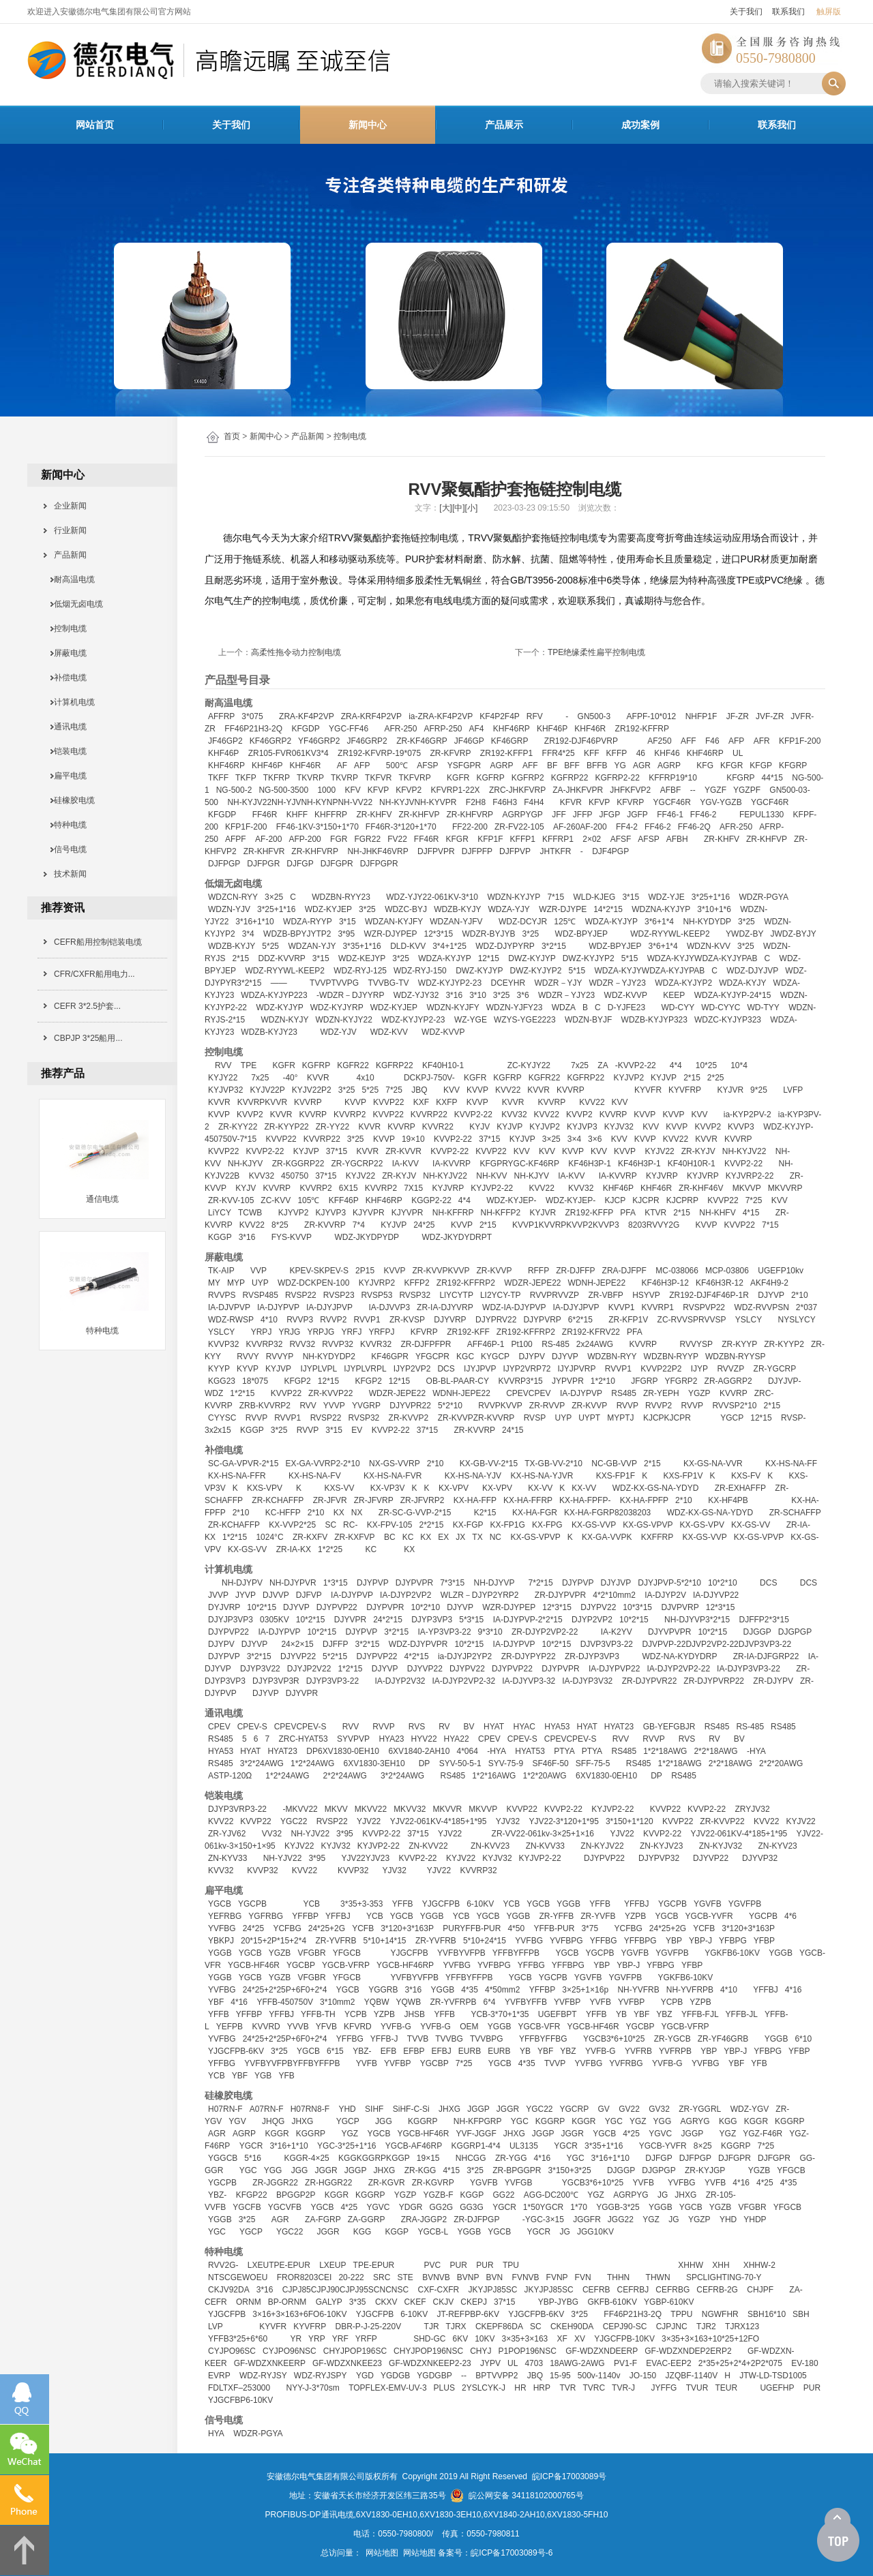 This screenshot has width=873, height=2576. I want to click on JWDZ-BYJY, so click(793, 934).